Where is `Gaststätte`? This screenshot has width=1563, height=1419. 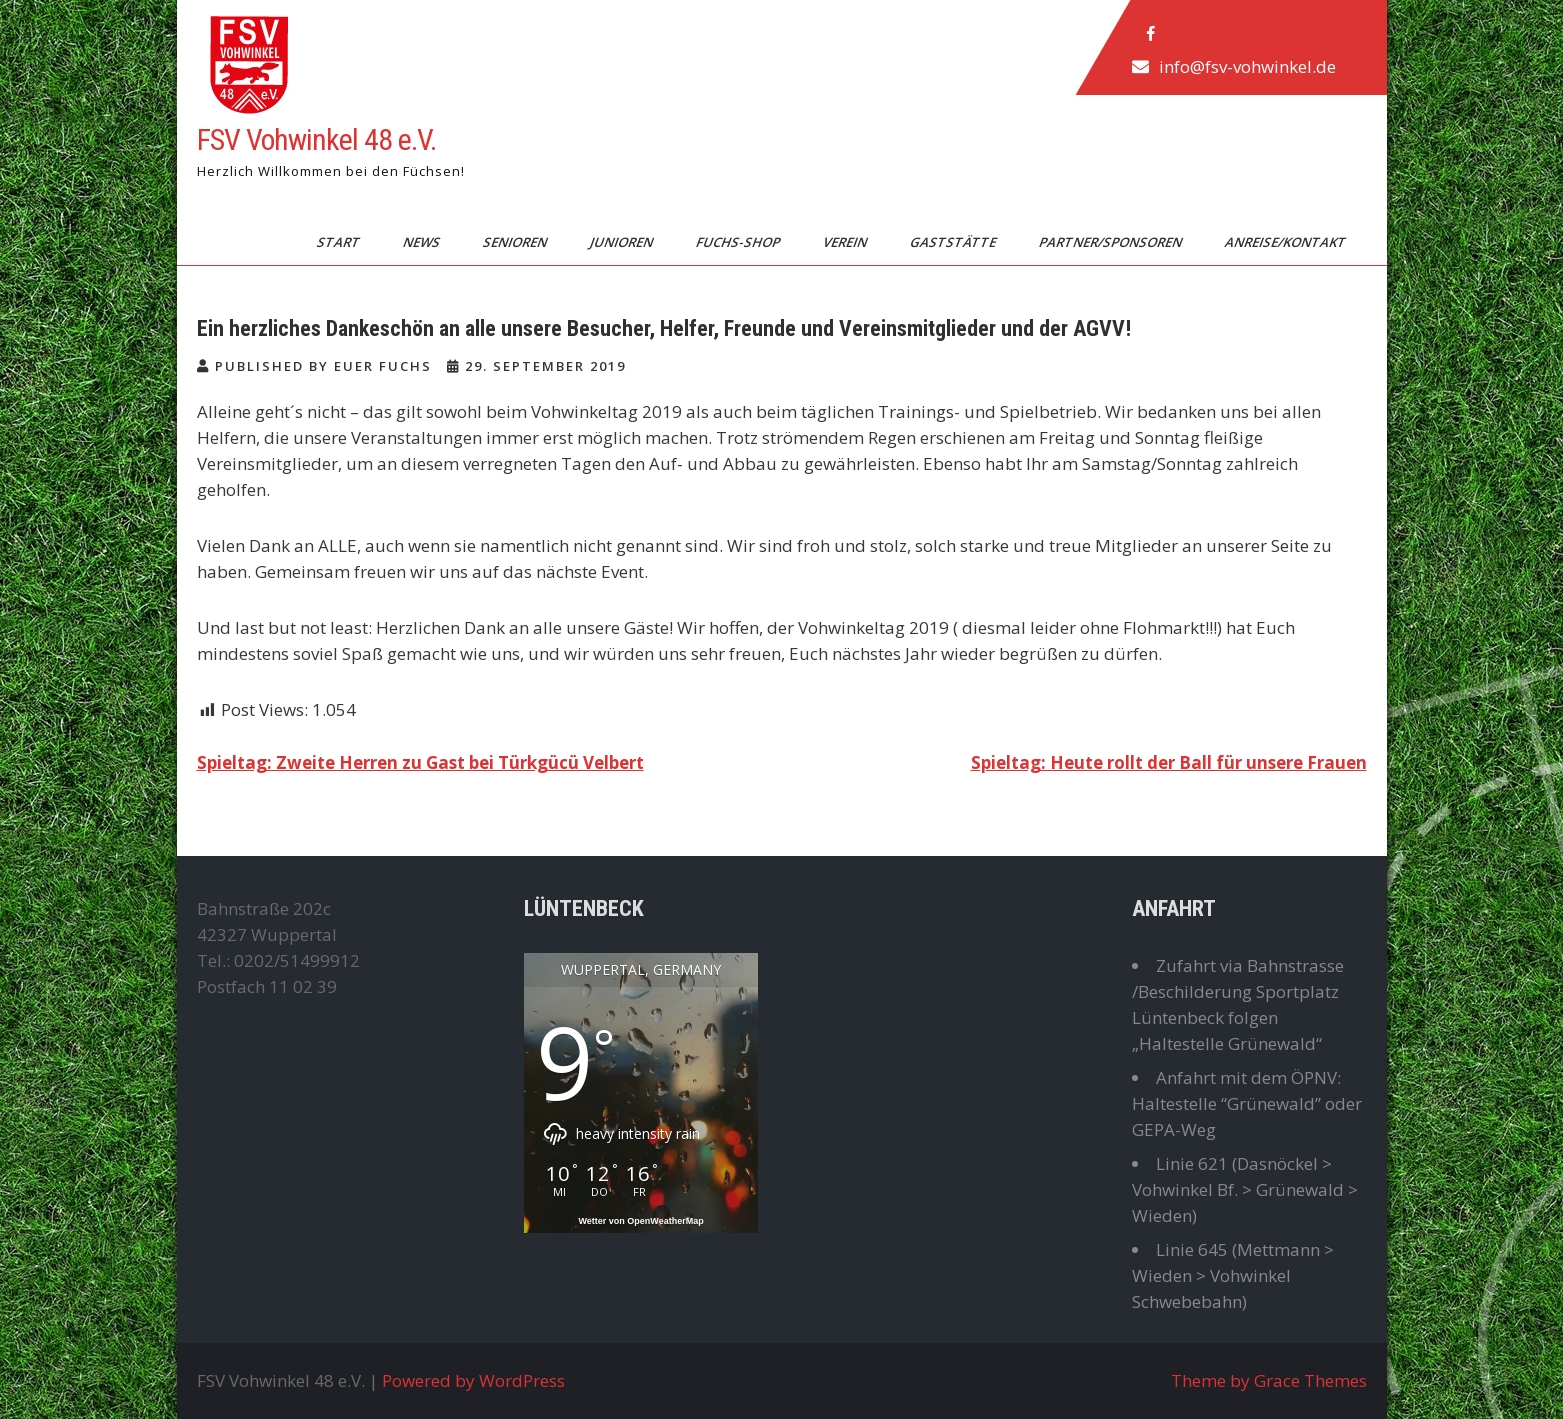
Gaststätte is located at coordinates (953, 242).